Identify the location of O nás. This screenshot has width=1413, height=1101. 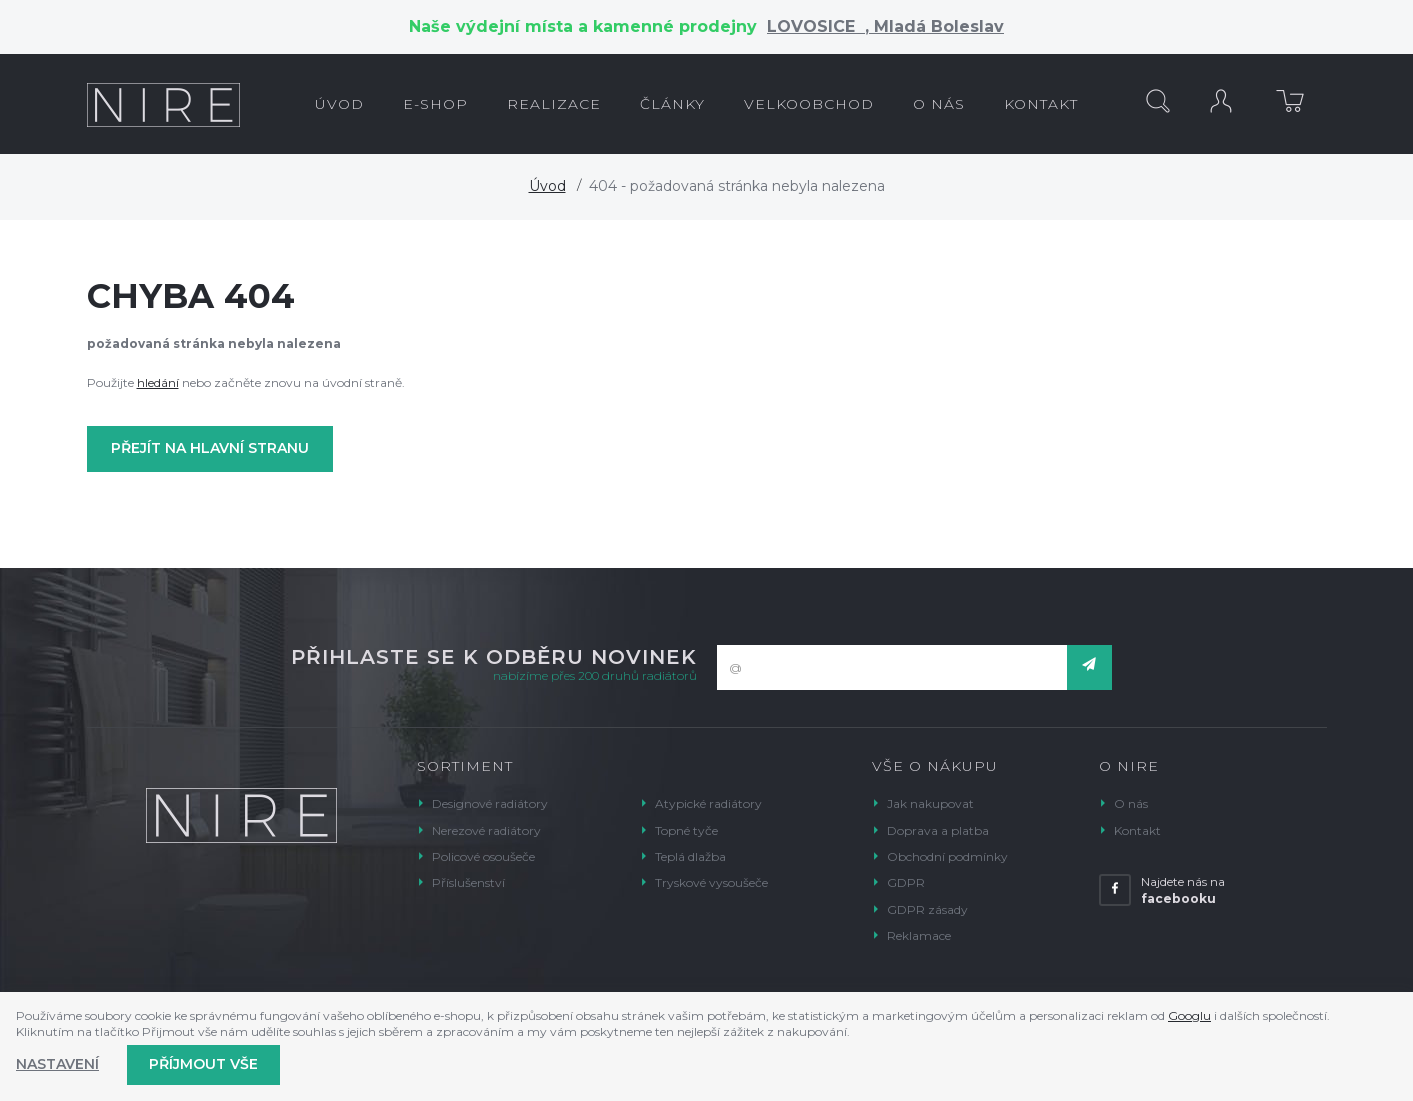
(1131, 803).